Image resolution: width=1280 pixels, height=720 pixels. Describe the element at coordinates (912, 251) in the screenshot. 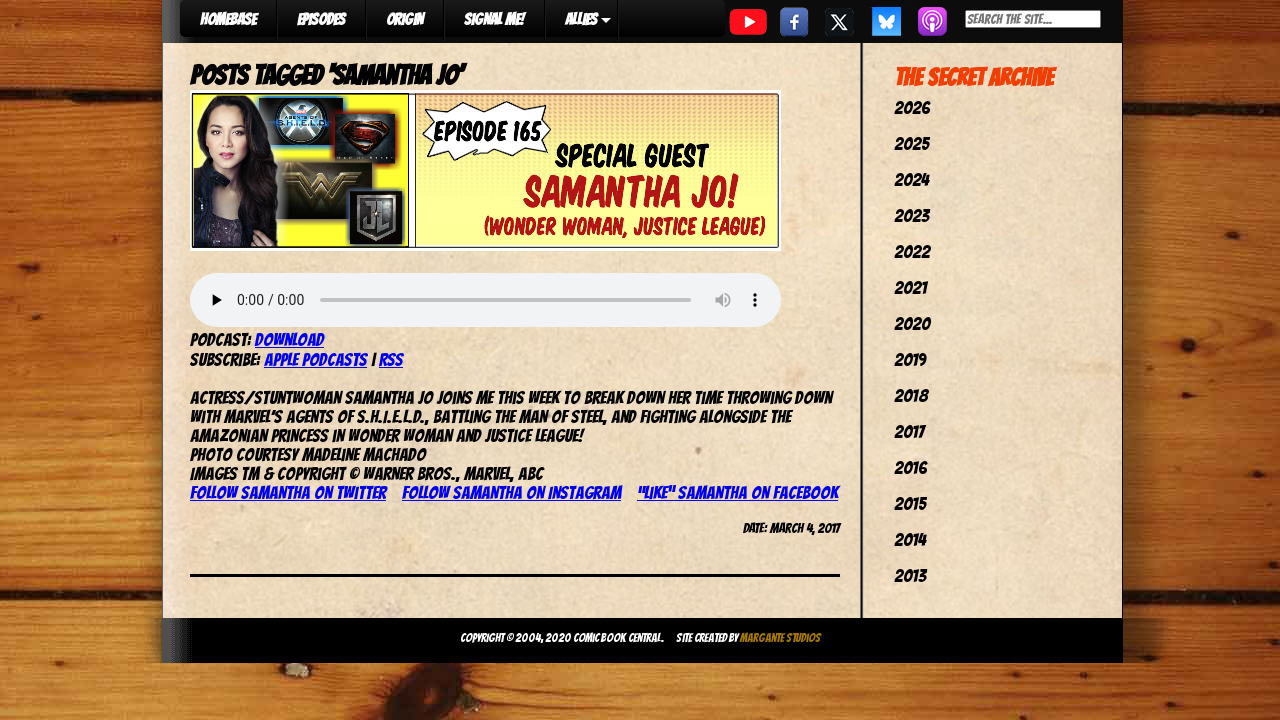

I see `2022` at that location.